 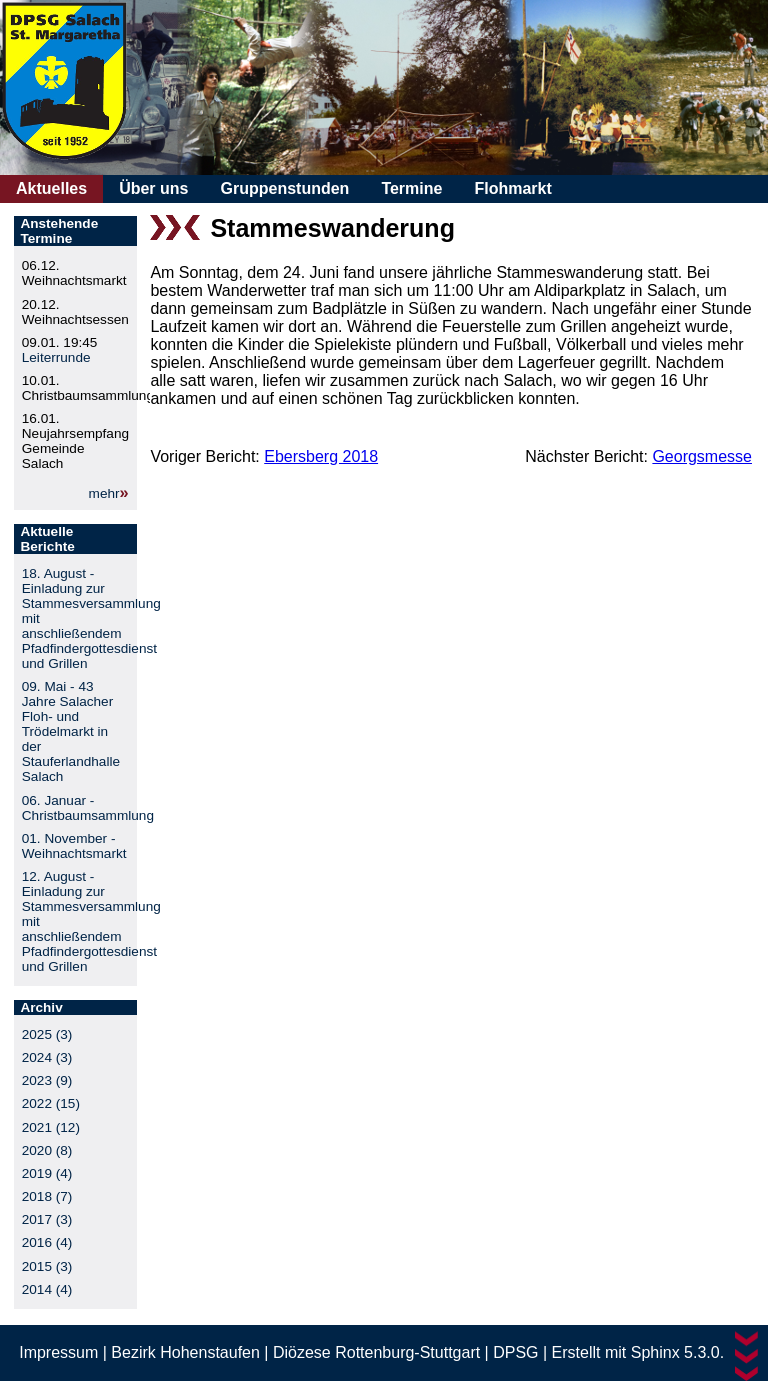 I want to click on 2024 (3), so click(x=47, y=1057).